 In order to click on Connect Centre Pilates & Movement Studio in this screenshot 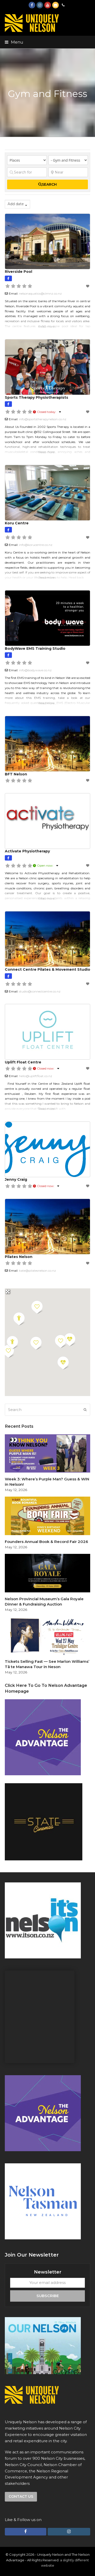, I will do `click(47, 969)`.